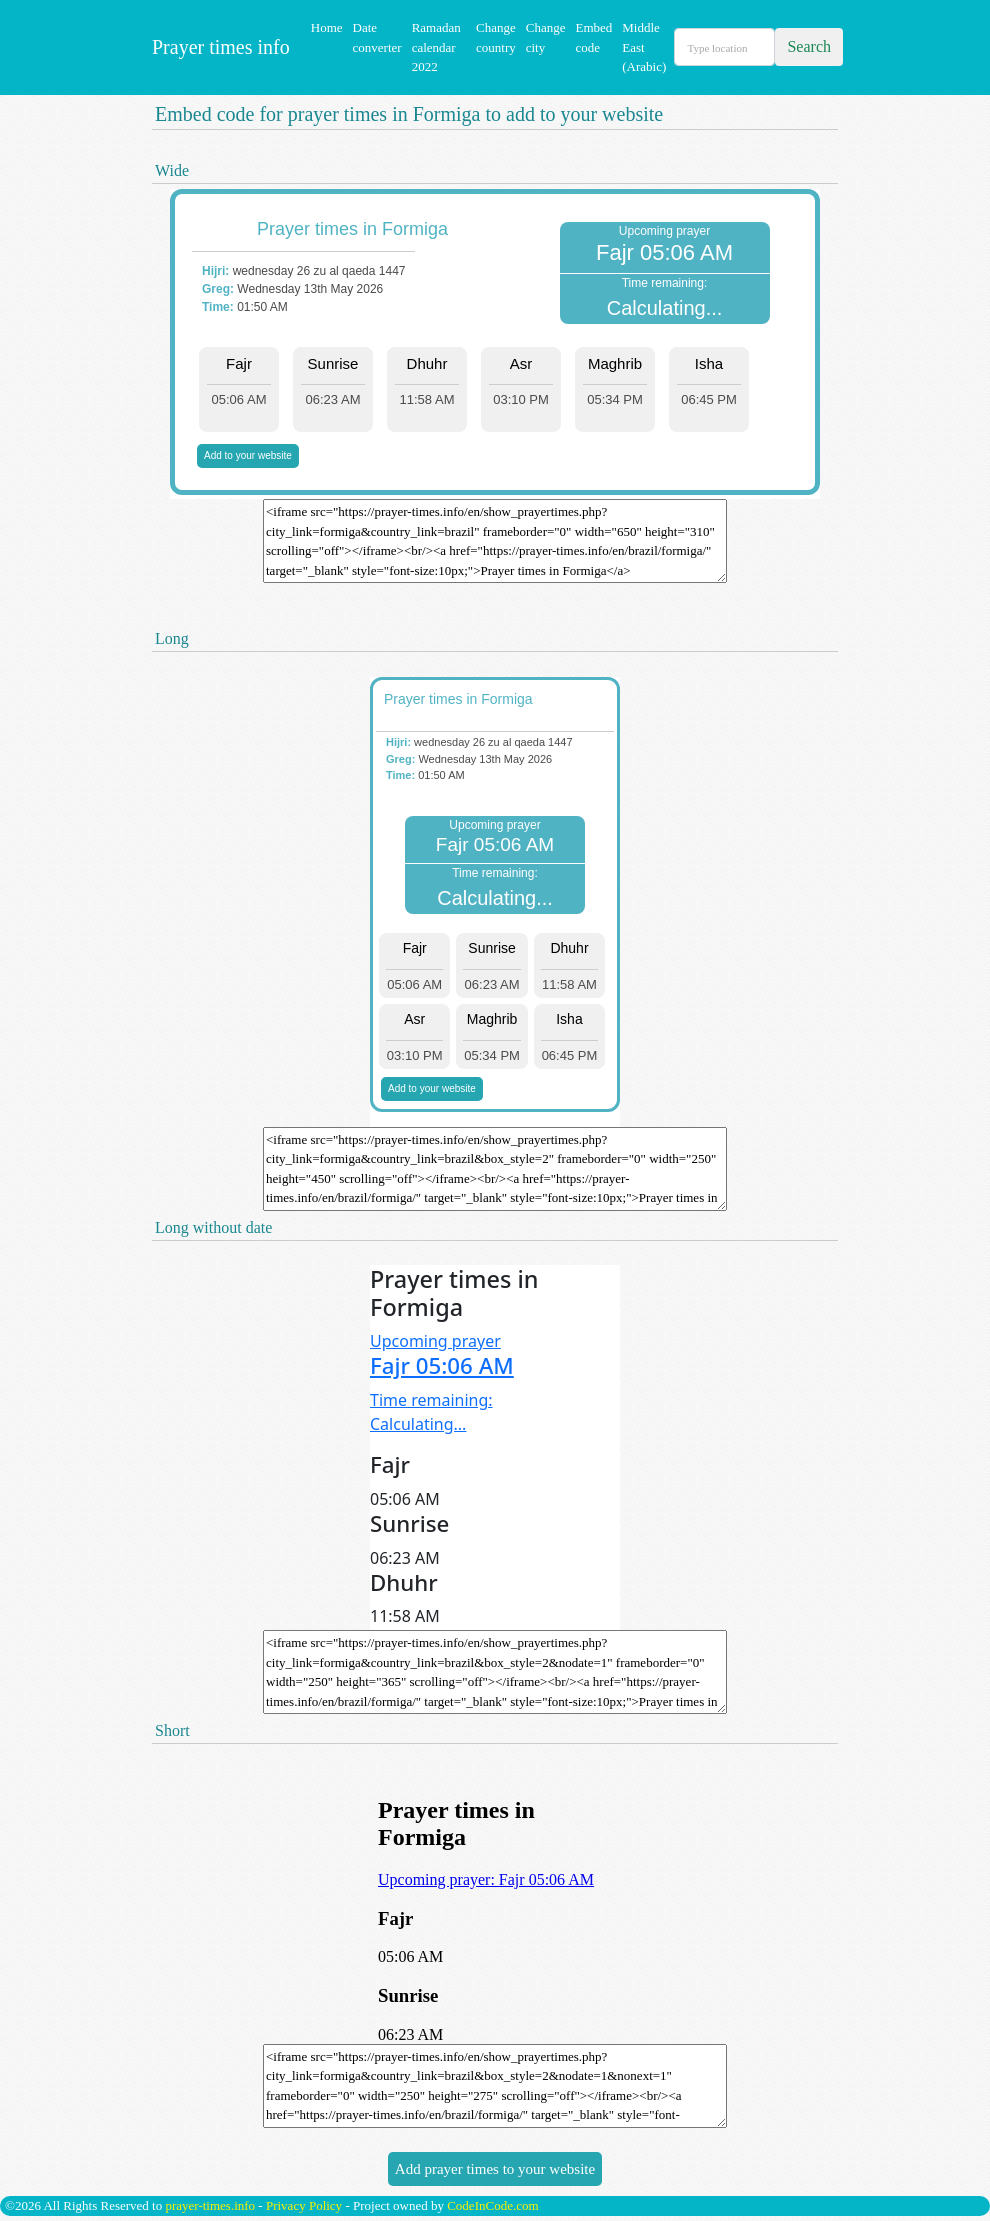 The image size is (990, 2221). What do you see at coordinates (436, 47) in the screenshot?
I see `Ramadan calendar 2022` at bounding box center [436, 47].